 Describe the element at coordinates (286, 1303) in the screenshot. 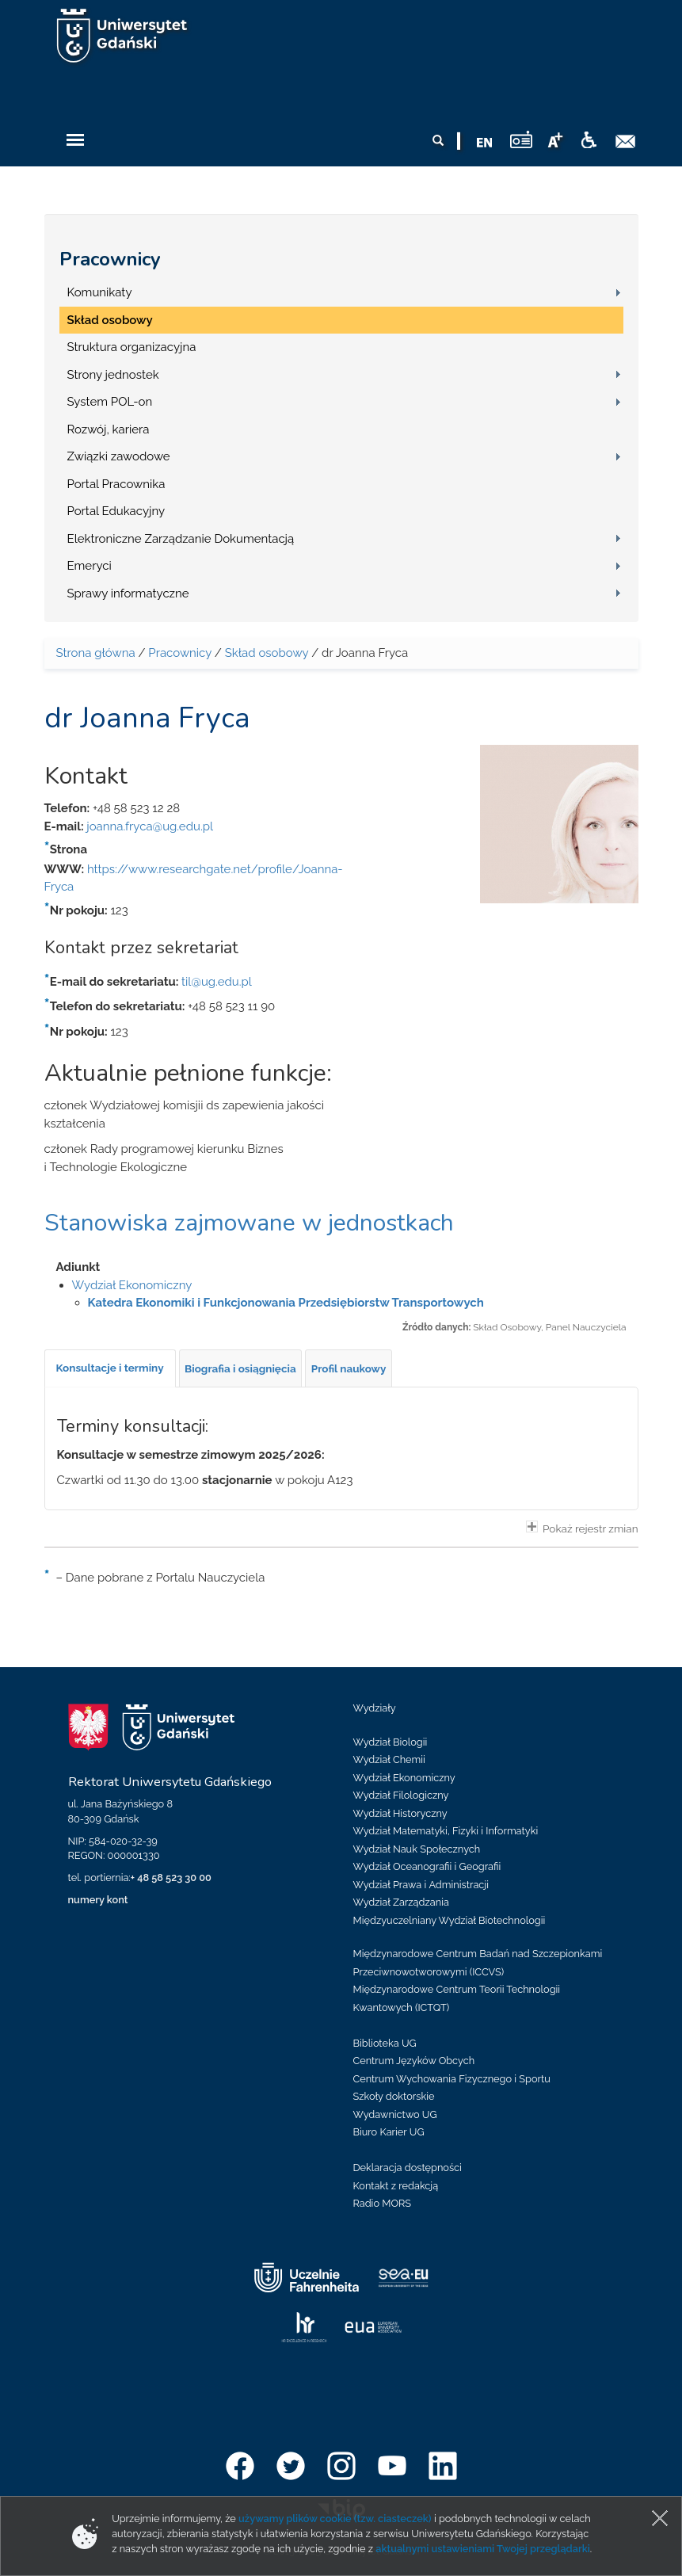

I see `Katedra Ekonomiki i Funkcjonowania Przedsiębiorstw Transportowych` at that location.